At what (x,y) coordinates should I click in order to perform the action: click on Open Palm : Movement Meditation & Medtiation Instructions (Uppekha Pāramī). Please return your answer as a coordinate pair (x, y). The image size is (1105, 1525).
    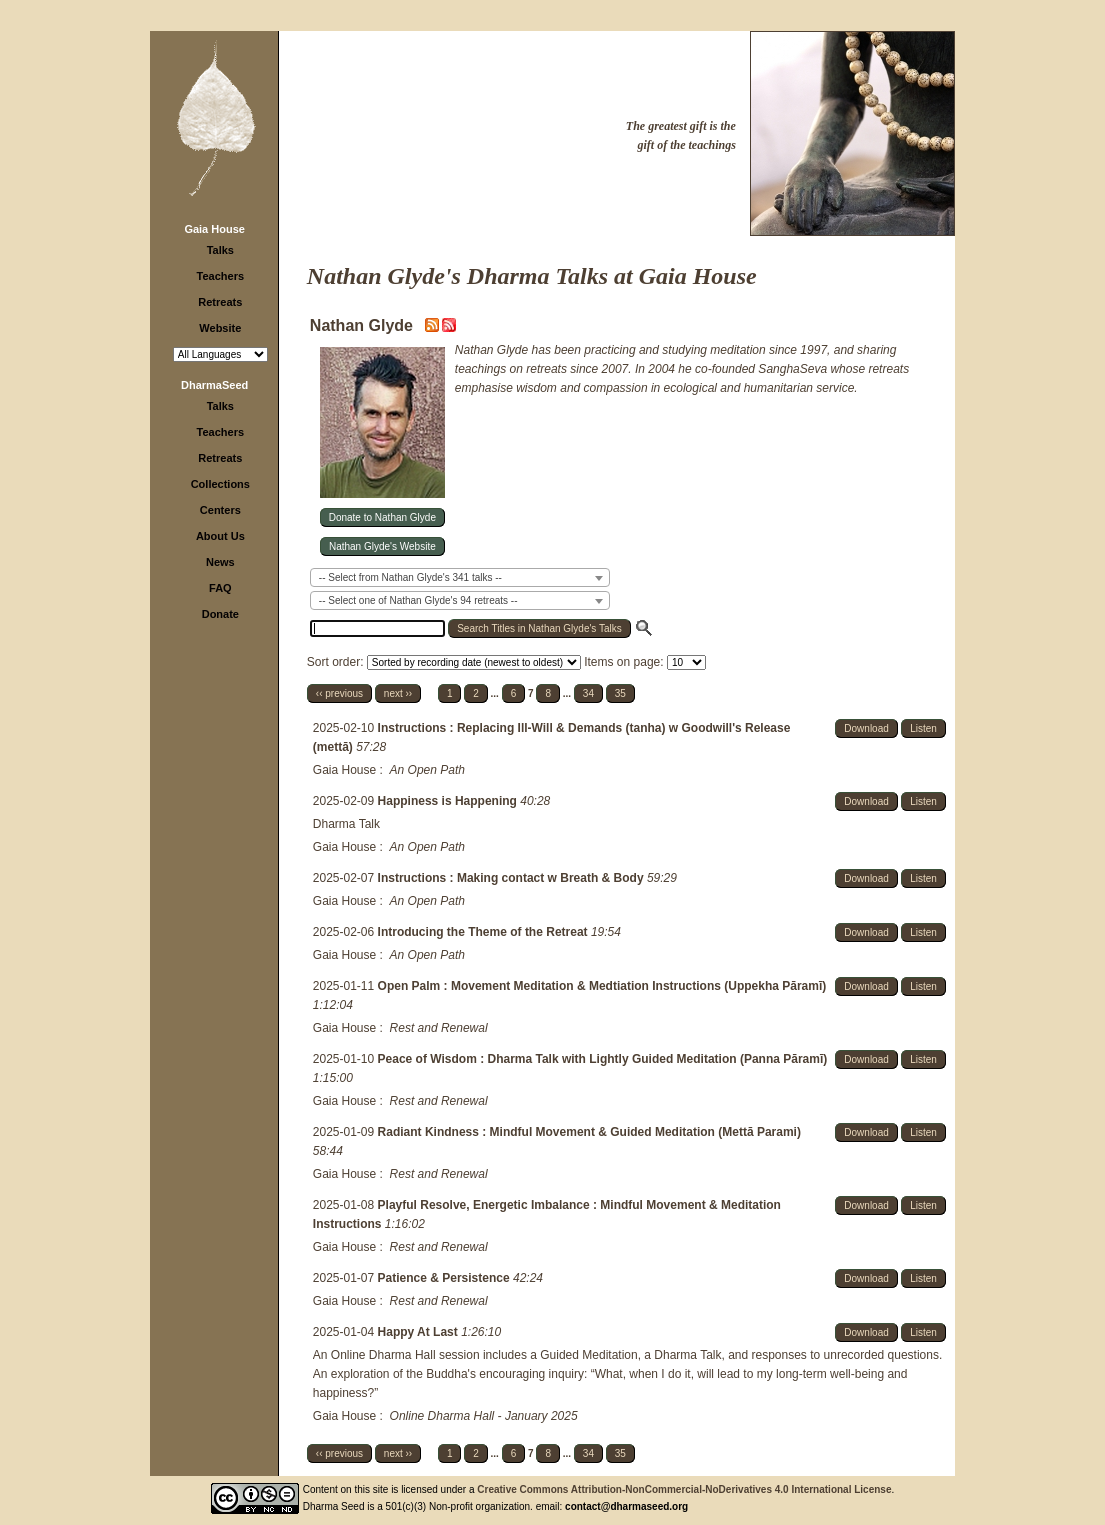
    Looking at the image, I should click on (602, 986).